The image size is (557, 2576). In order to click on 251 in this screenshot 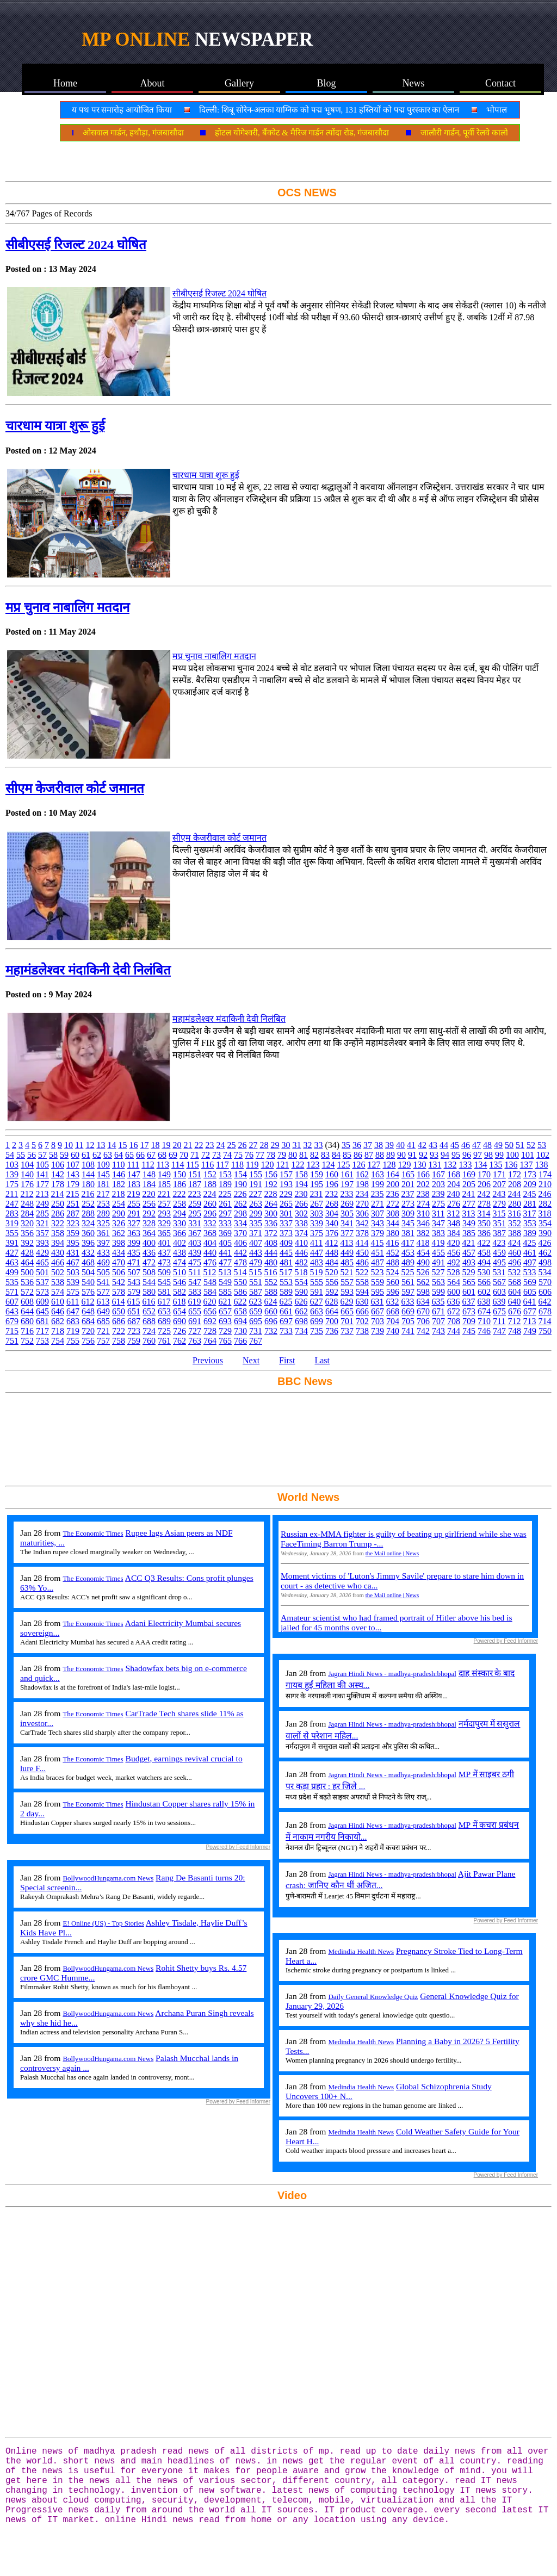, I will do `click(72, 1203)`.